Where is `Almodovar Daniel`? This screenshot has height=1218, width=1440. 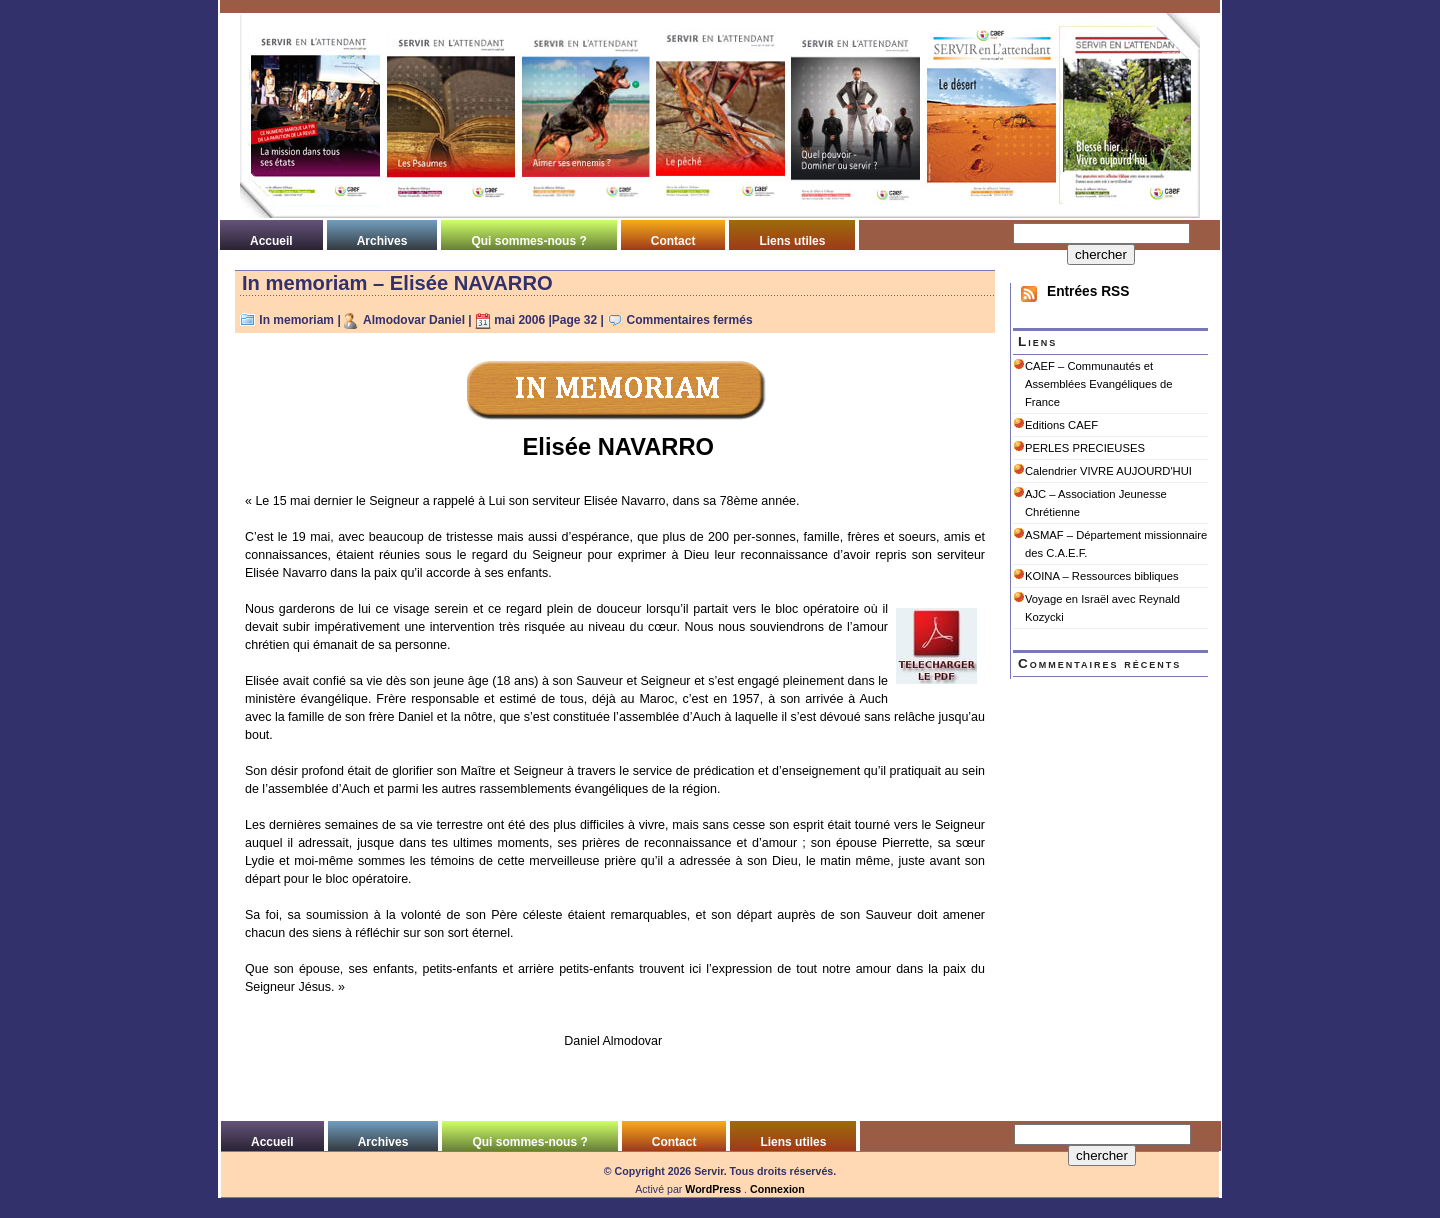 Almodovar Daniel is located at coordinates (414, 320).